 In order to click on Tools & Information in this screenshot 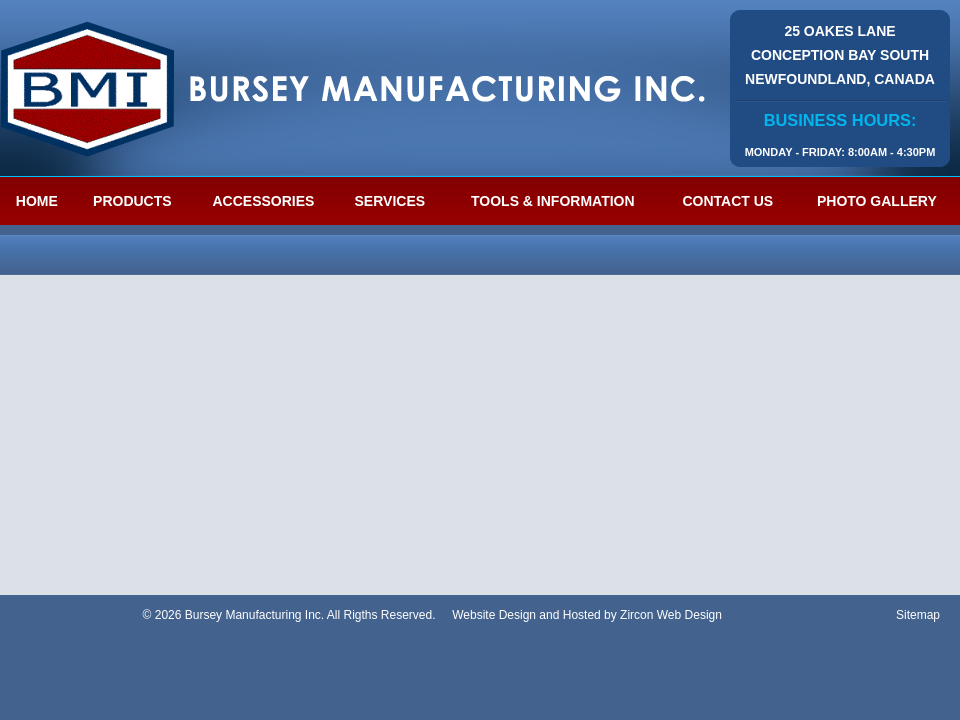, I will do `click(553, 201)`.